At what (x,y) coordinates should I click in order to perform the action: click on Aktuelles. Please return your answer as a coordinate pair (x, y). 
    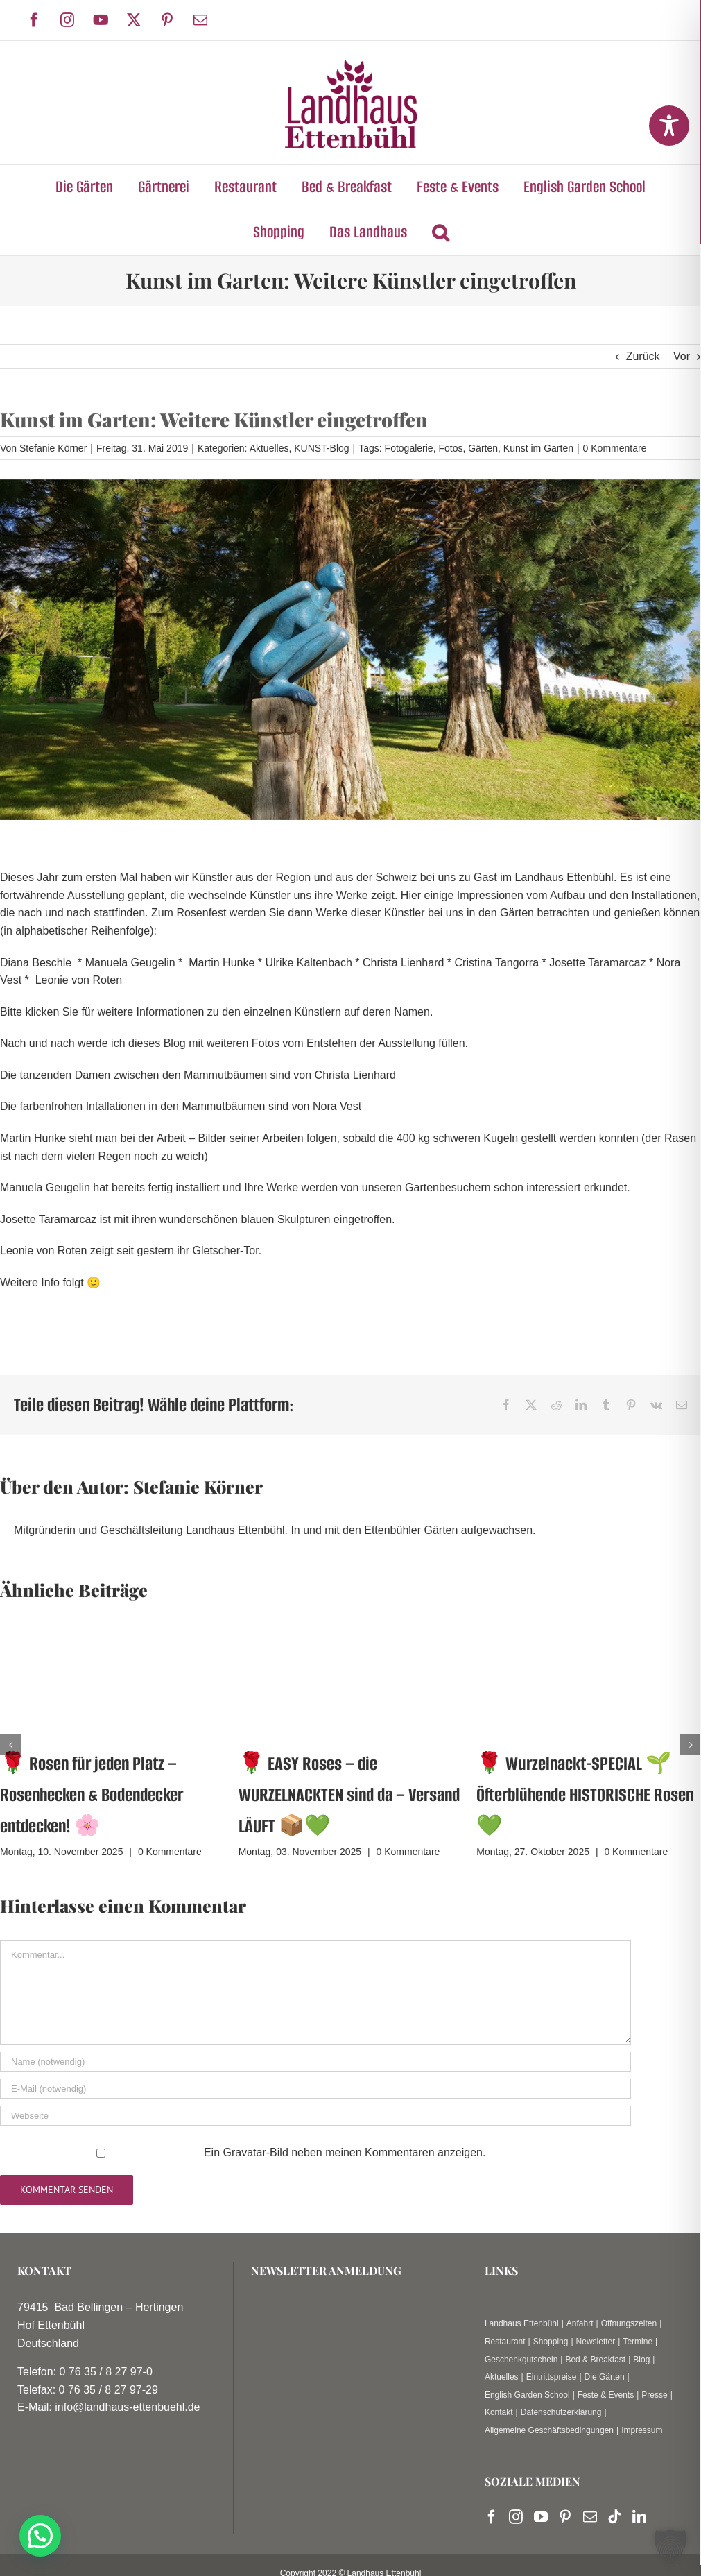
    Looking at the image, I should click on (269, 448).